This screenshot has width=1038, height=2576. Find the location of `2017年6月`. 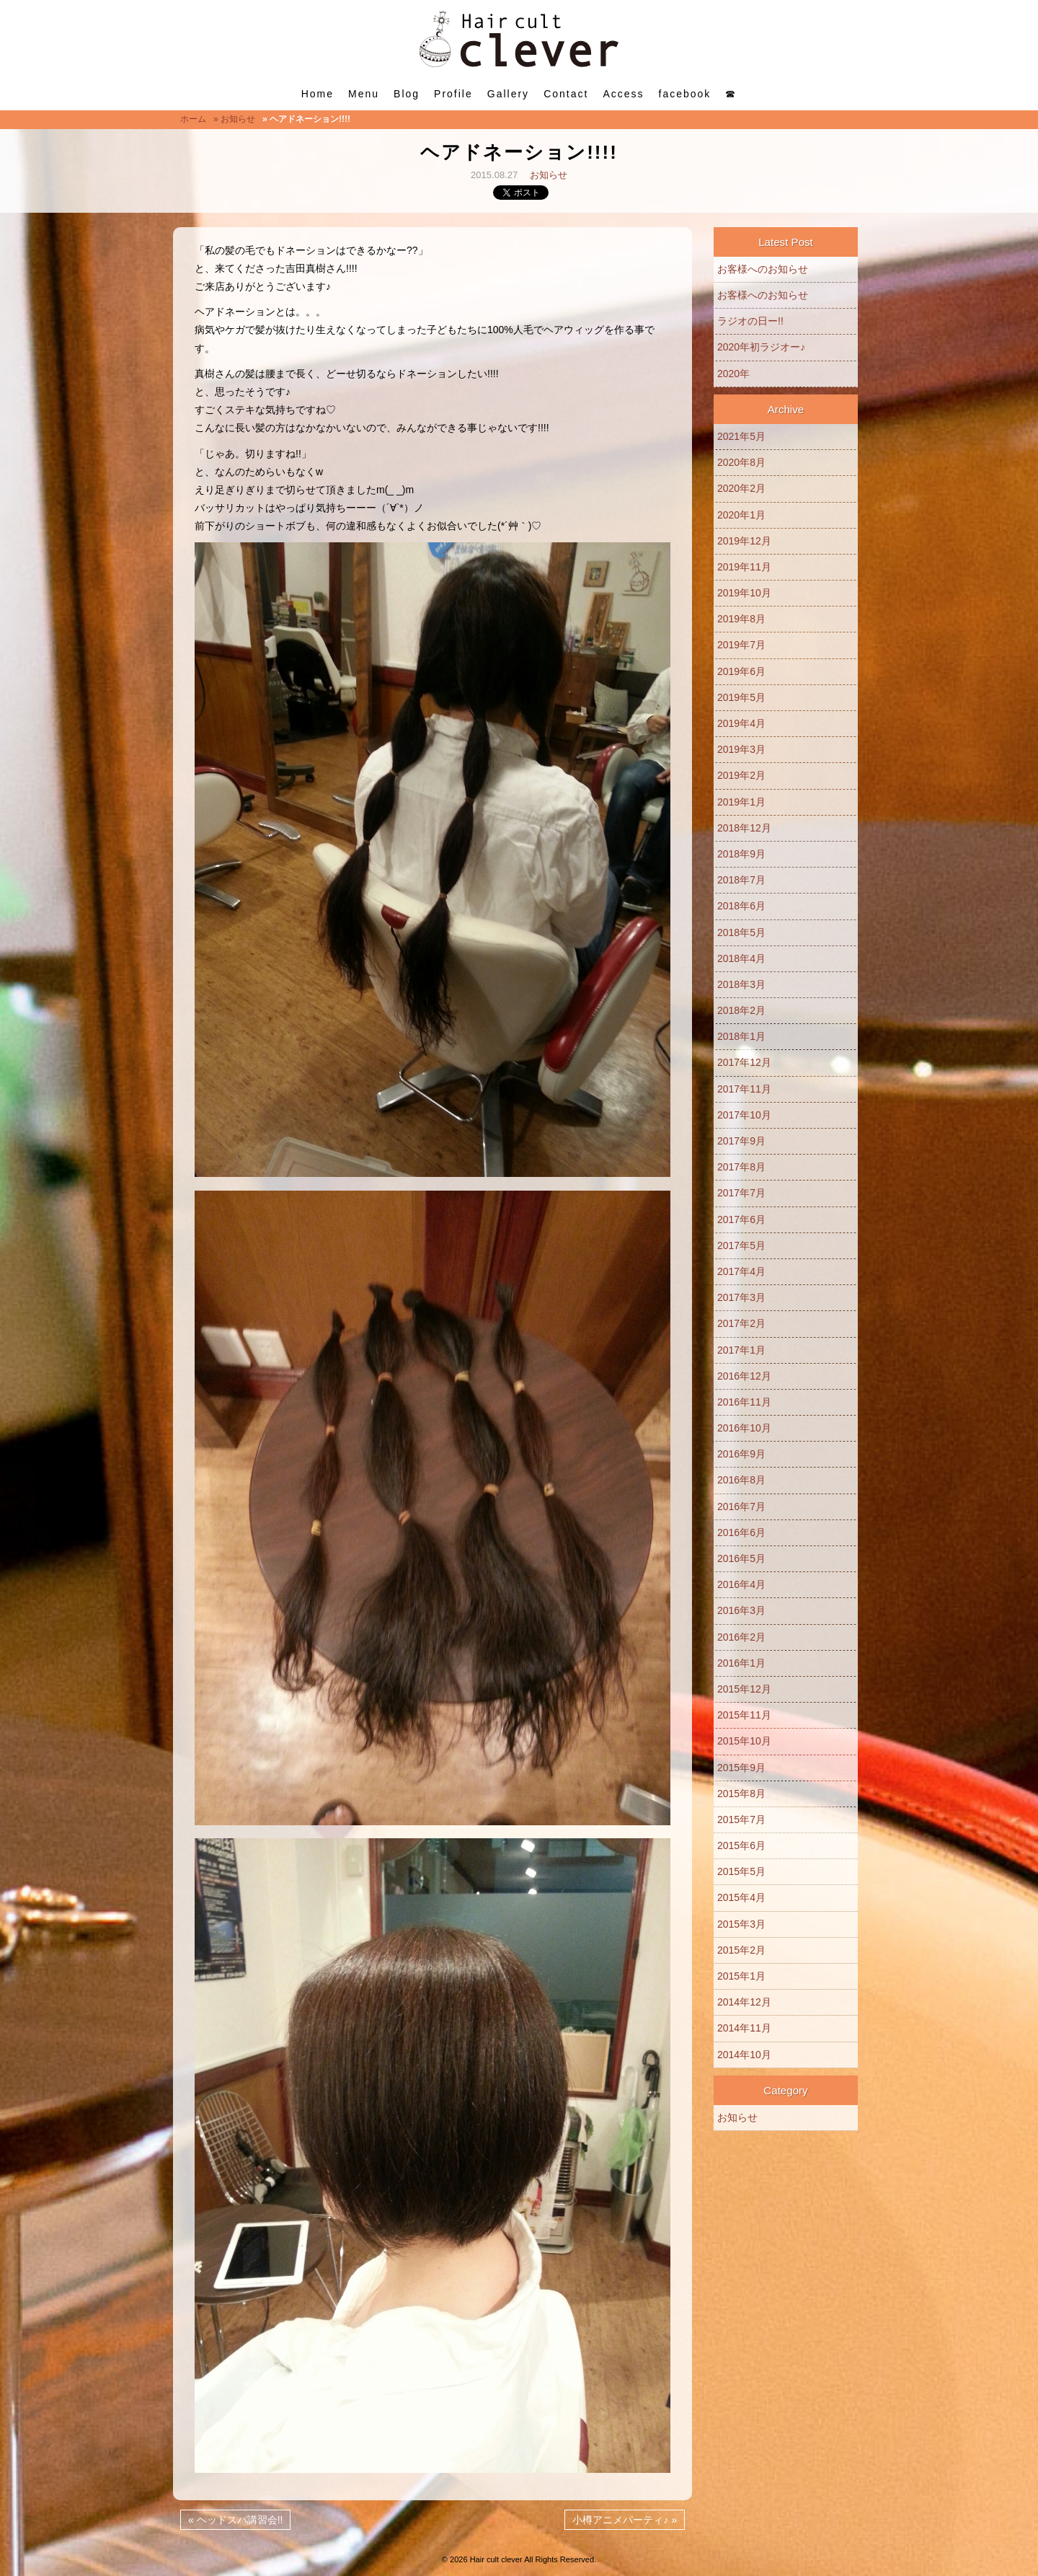

2017年6月 is located at coordinates (741, 1219).